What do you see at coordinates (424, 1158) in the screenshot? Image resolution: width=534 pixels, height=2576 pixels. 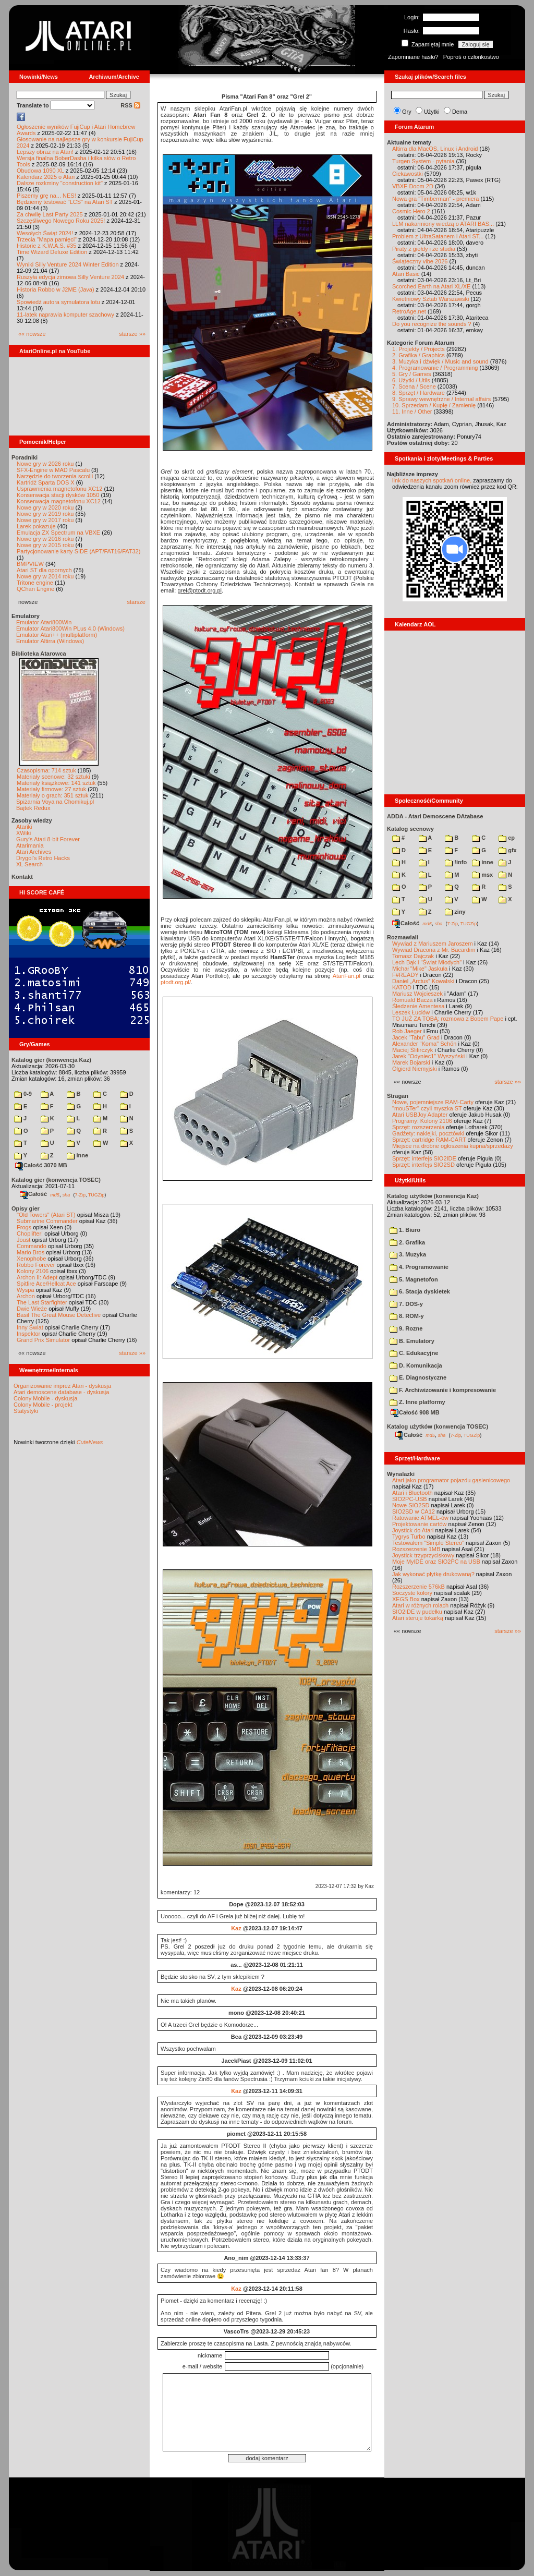 I see `Sprzęt: interfejs SIO2IDE` at bounding box center [424, 1158].